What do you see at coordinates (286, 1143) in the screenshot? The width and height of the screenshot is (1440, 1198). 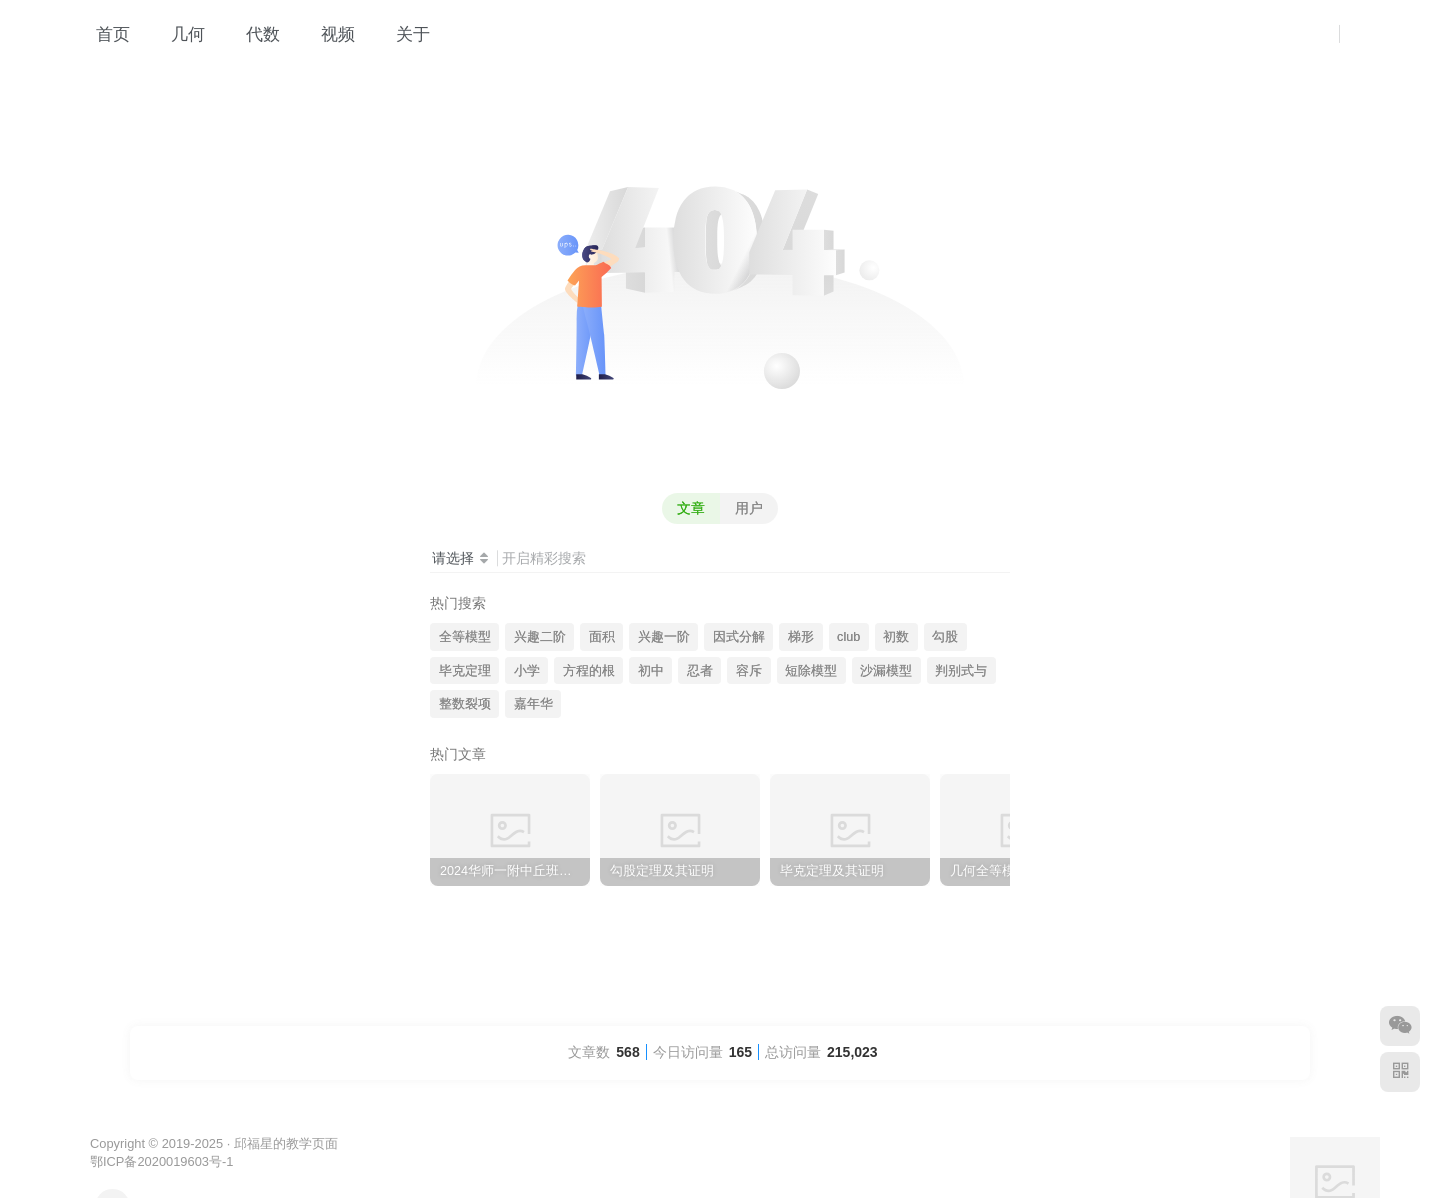 I see `邱福星的教学页面` at bounding box center [286, 1143].